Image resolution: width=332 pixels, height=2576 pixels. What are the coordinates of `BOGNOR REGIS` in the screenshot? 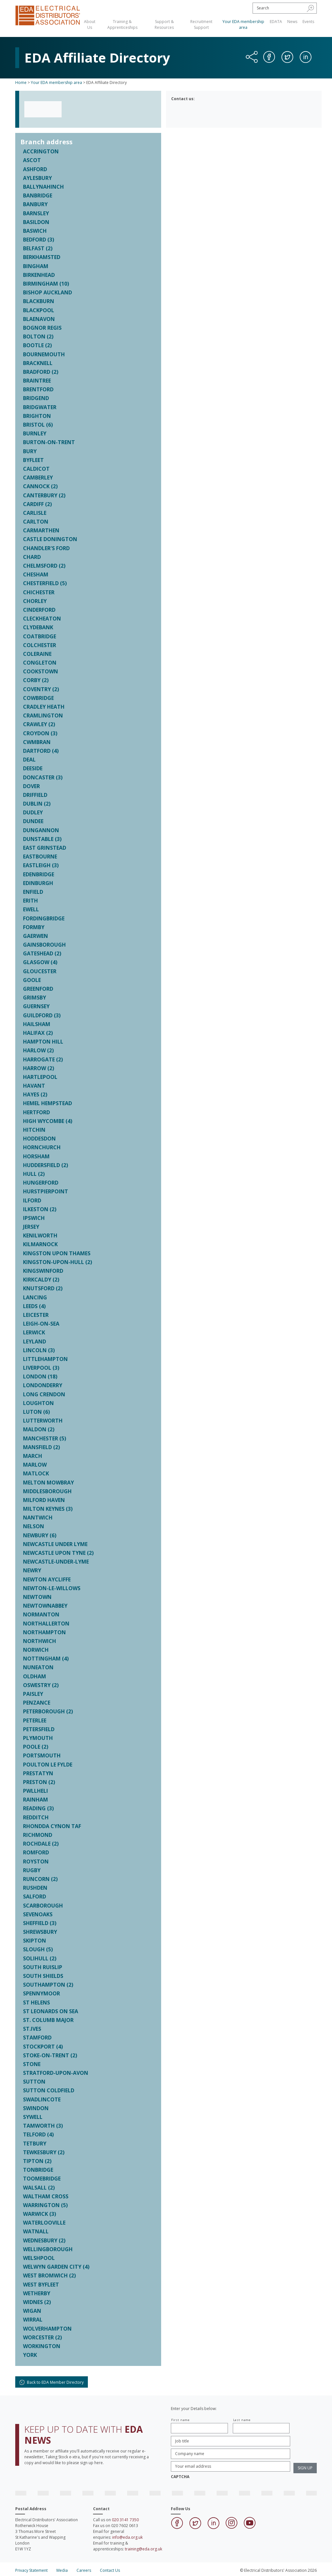 It's located at (42, 327).